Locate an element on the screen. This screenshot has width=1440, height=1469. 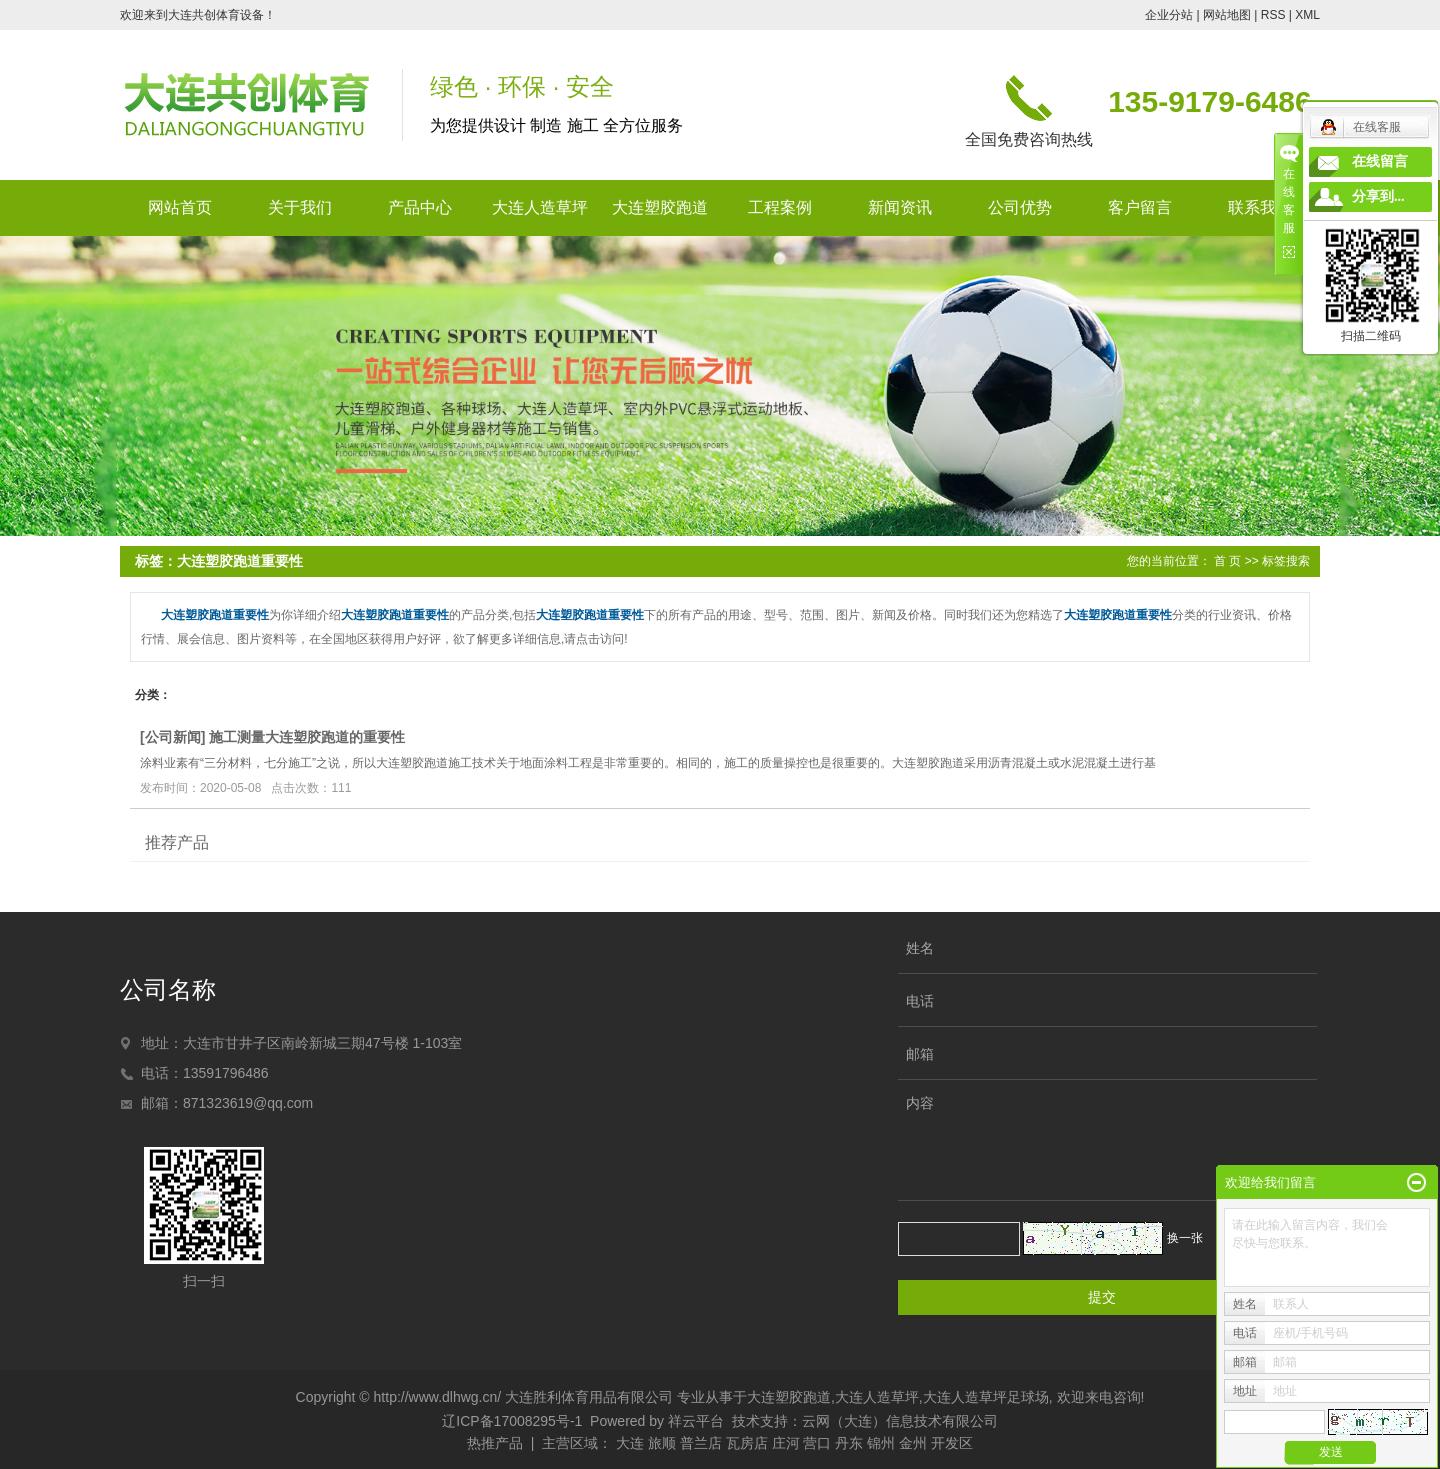
大连人造草坪足球场 is located at coordinates (986, 1397).